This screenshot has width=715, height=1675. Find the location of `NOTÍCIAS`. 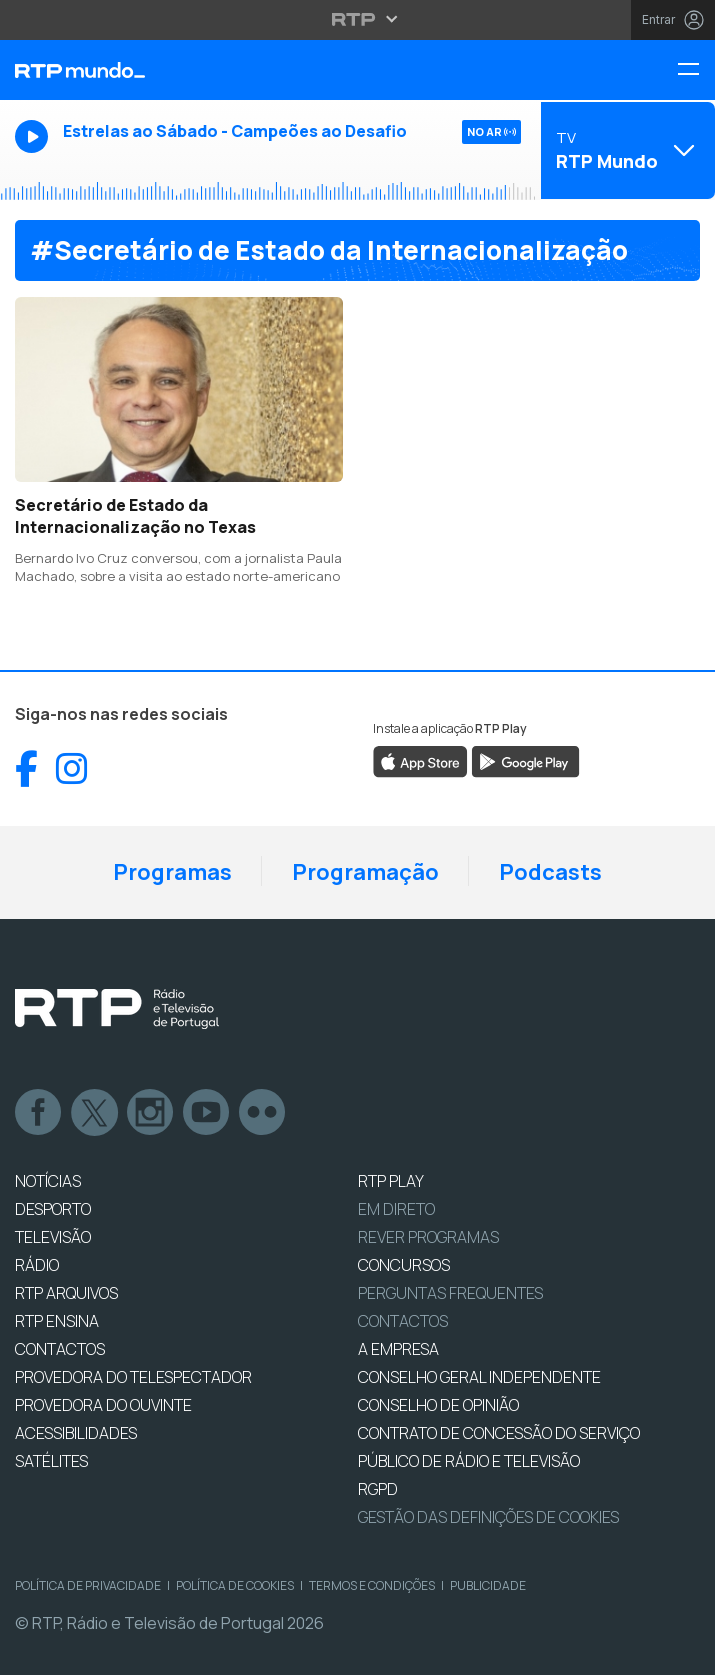

NOTÍCIAS is located at coordinates (48, 1181).